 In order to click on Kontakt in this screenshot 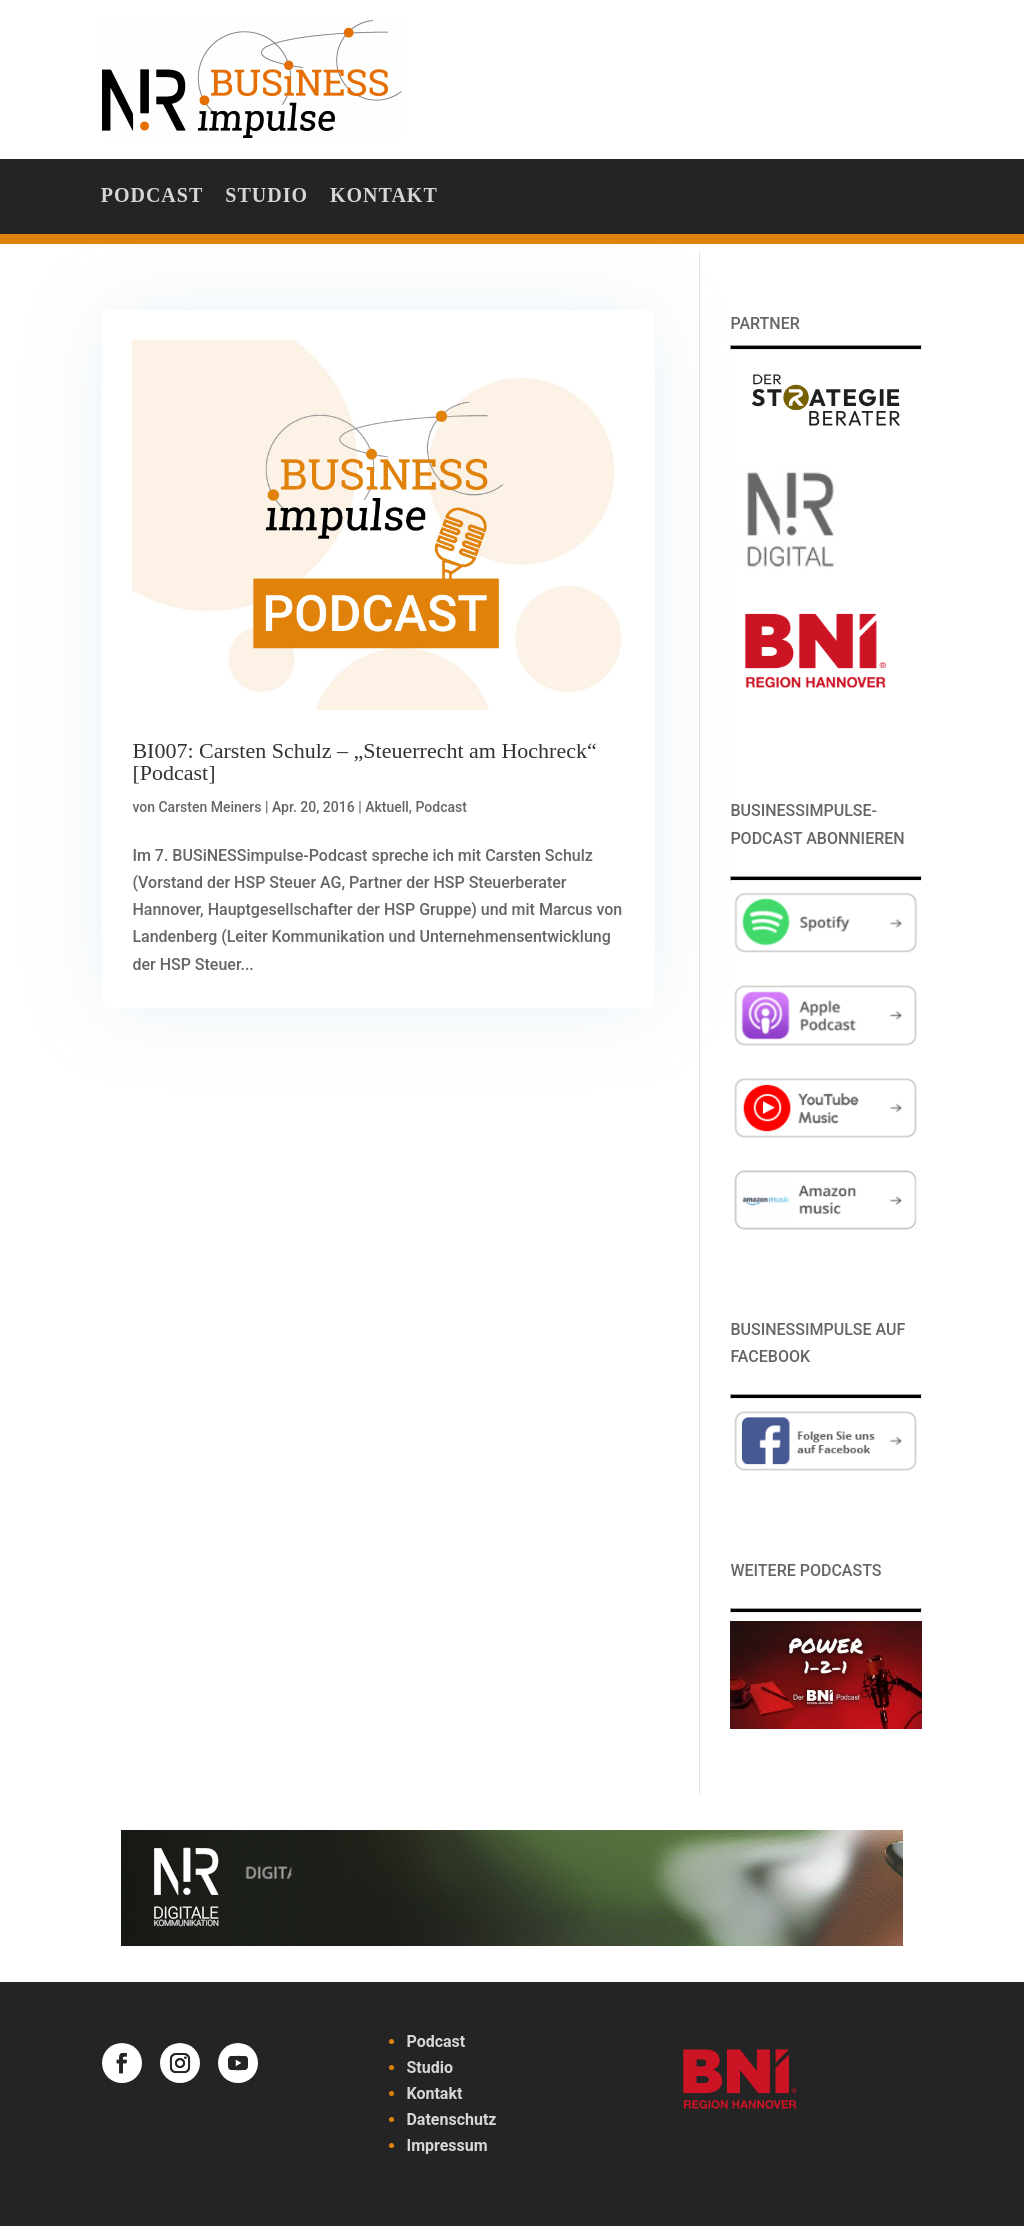, I will do `click(384, 197)`.